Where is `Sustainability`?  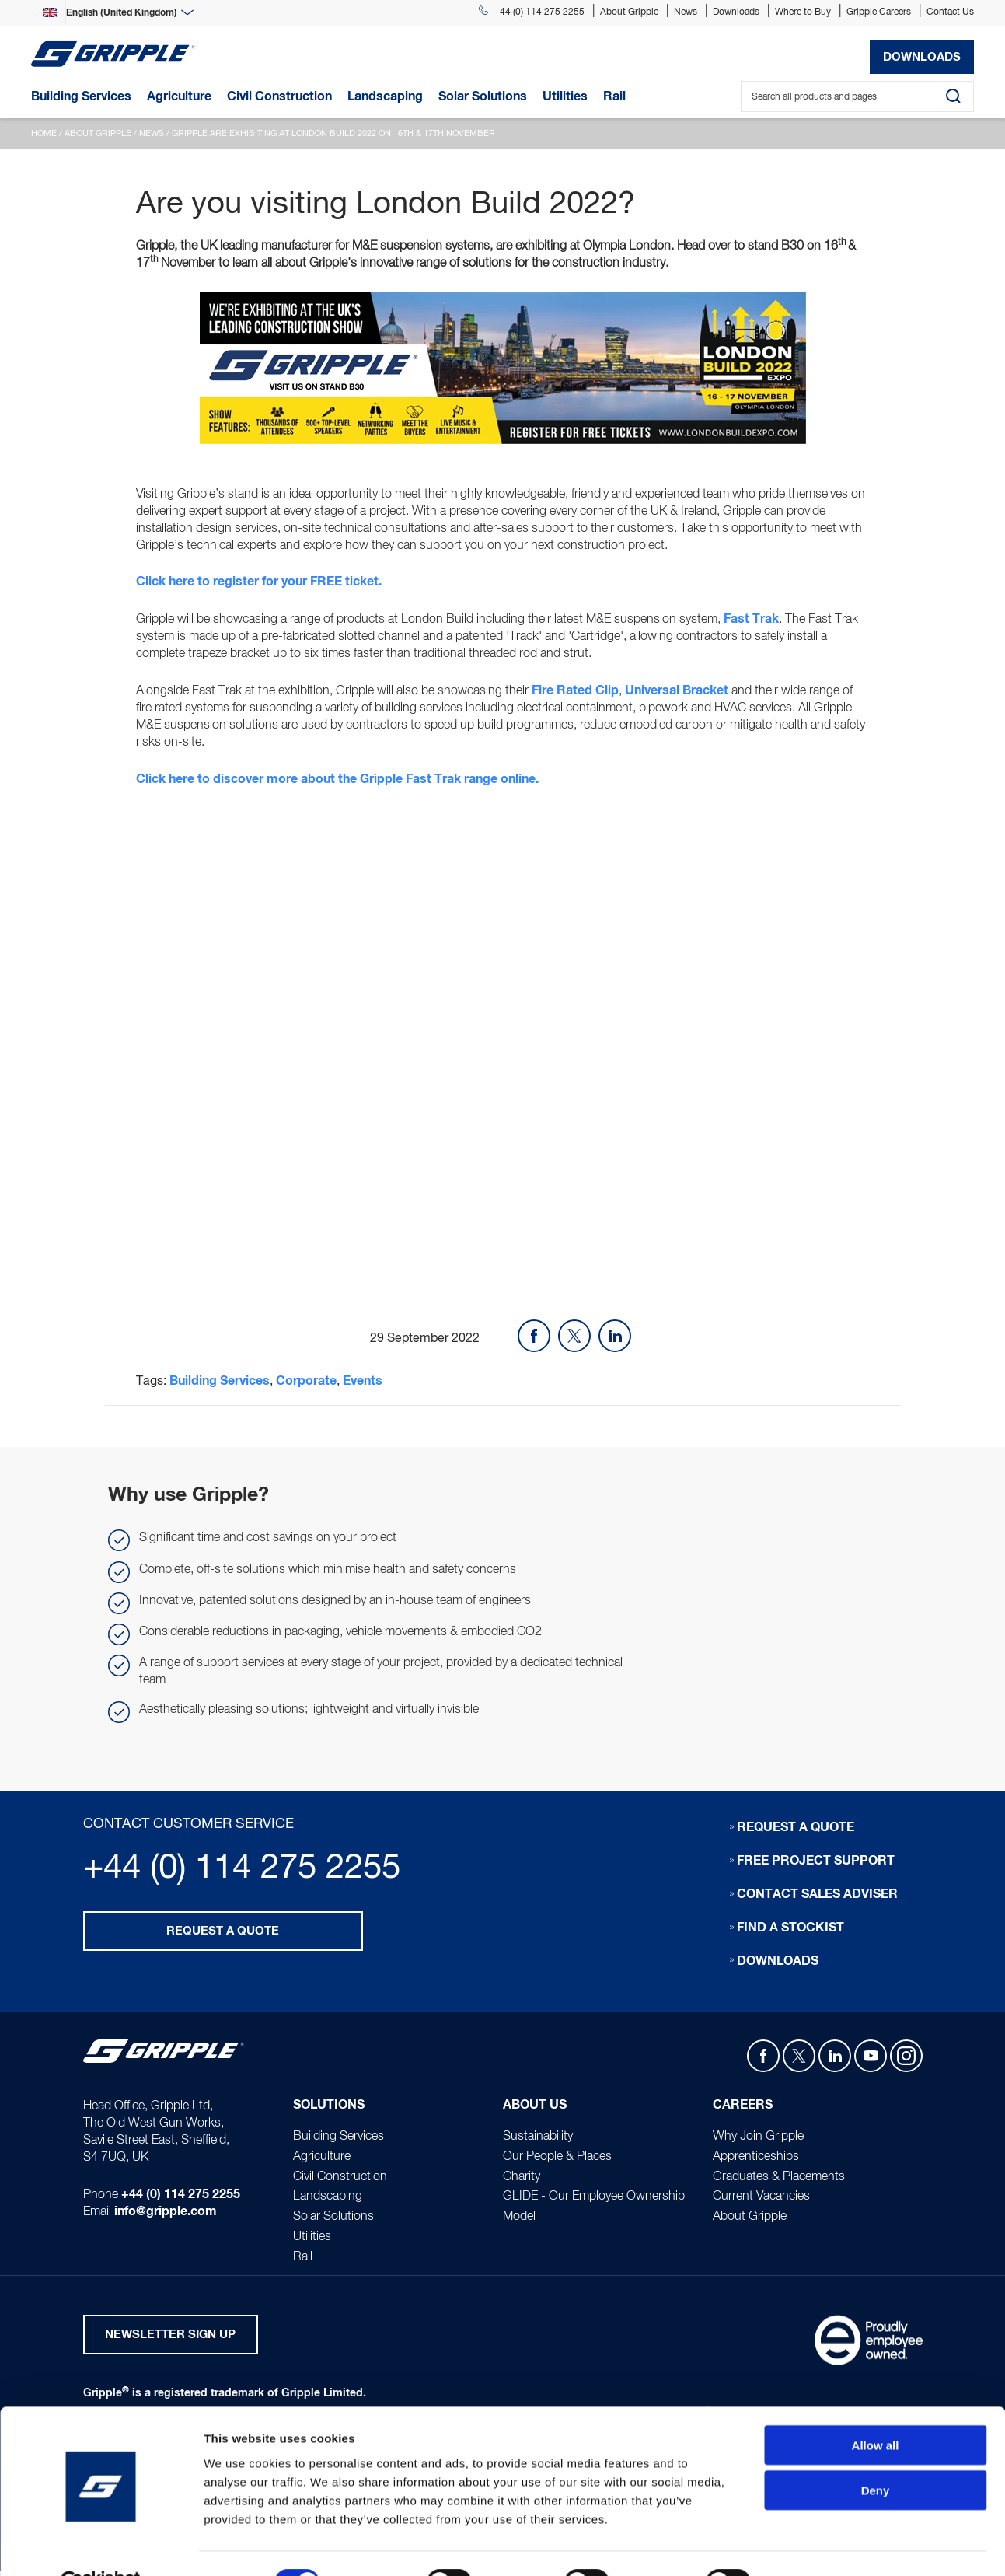 Sustainability is located at coordinates (538, 2140).